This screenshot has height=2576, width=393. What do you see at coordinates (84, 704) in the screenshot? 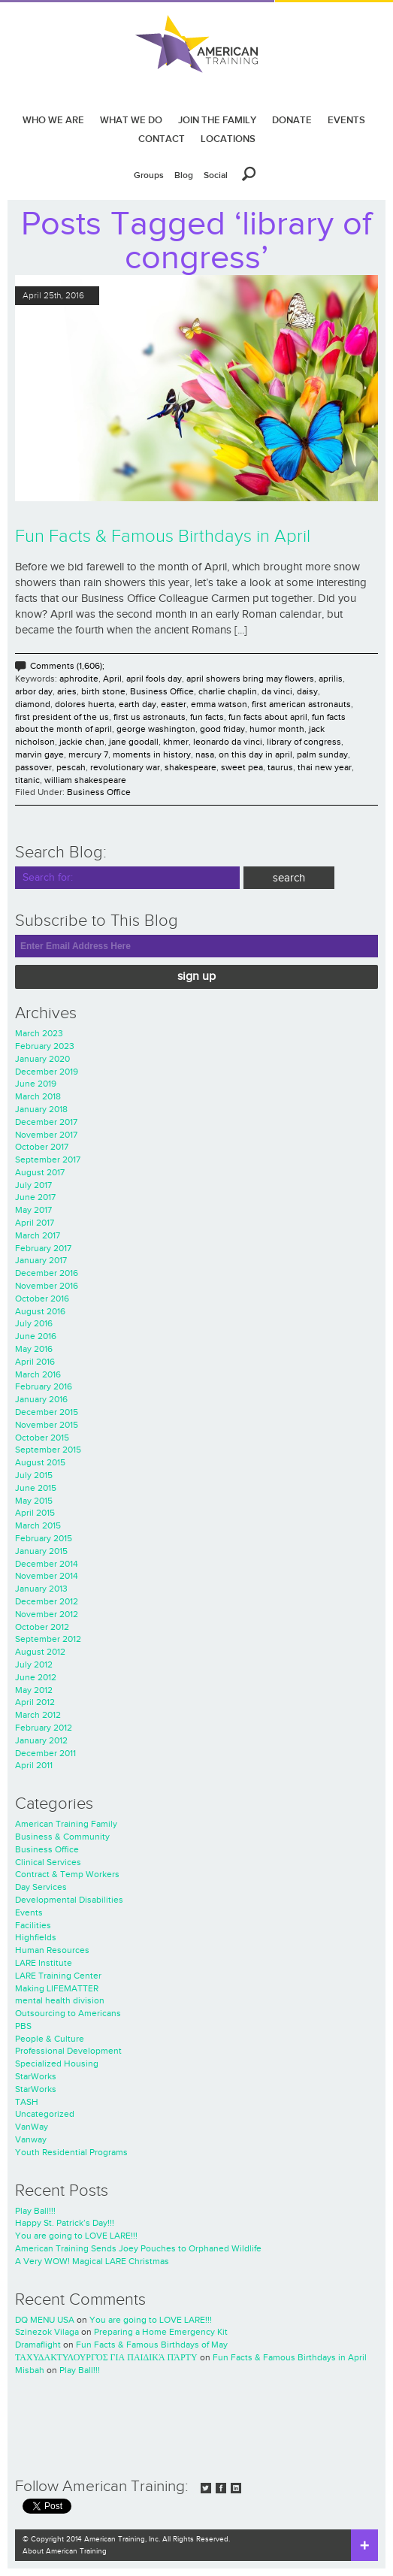
I see `dolores huerta` at bounding box center [84, 704].